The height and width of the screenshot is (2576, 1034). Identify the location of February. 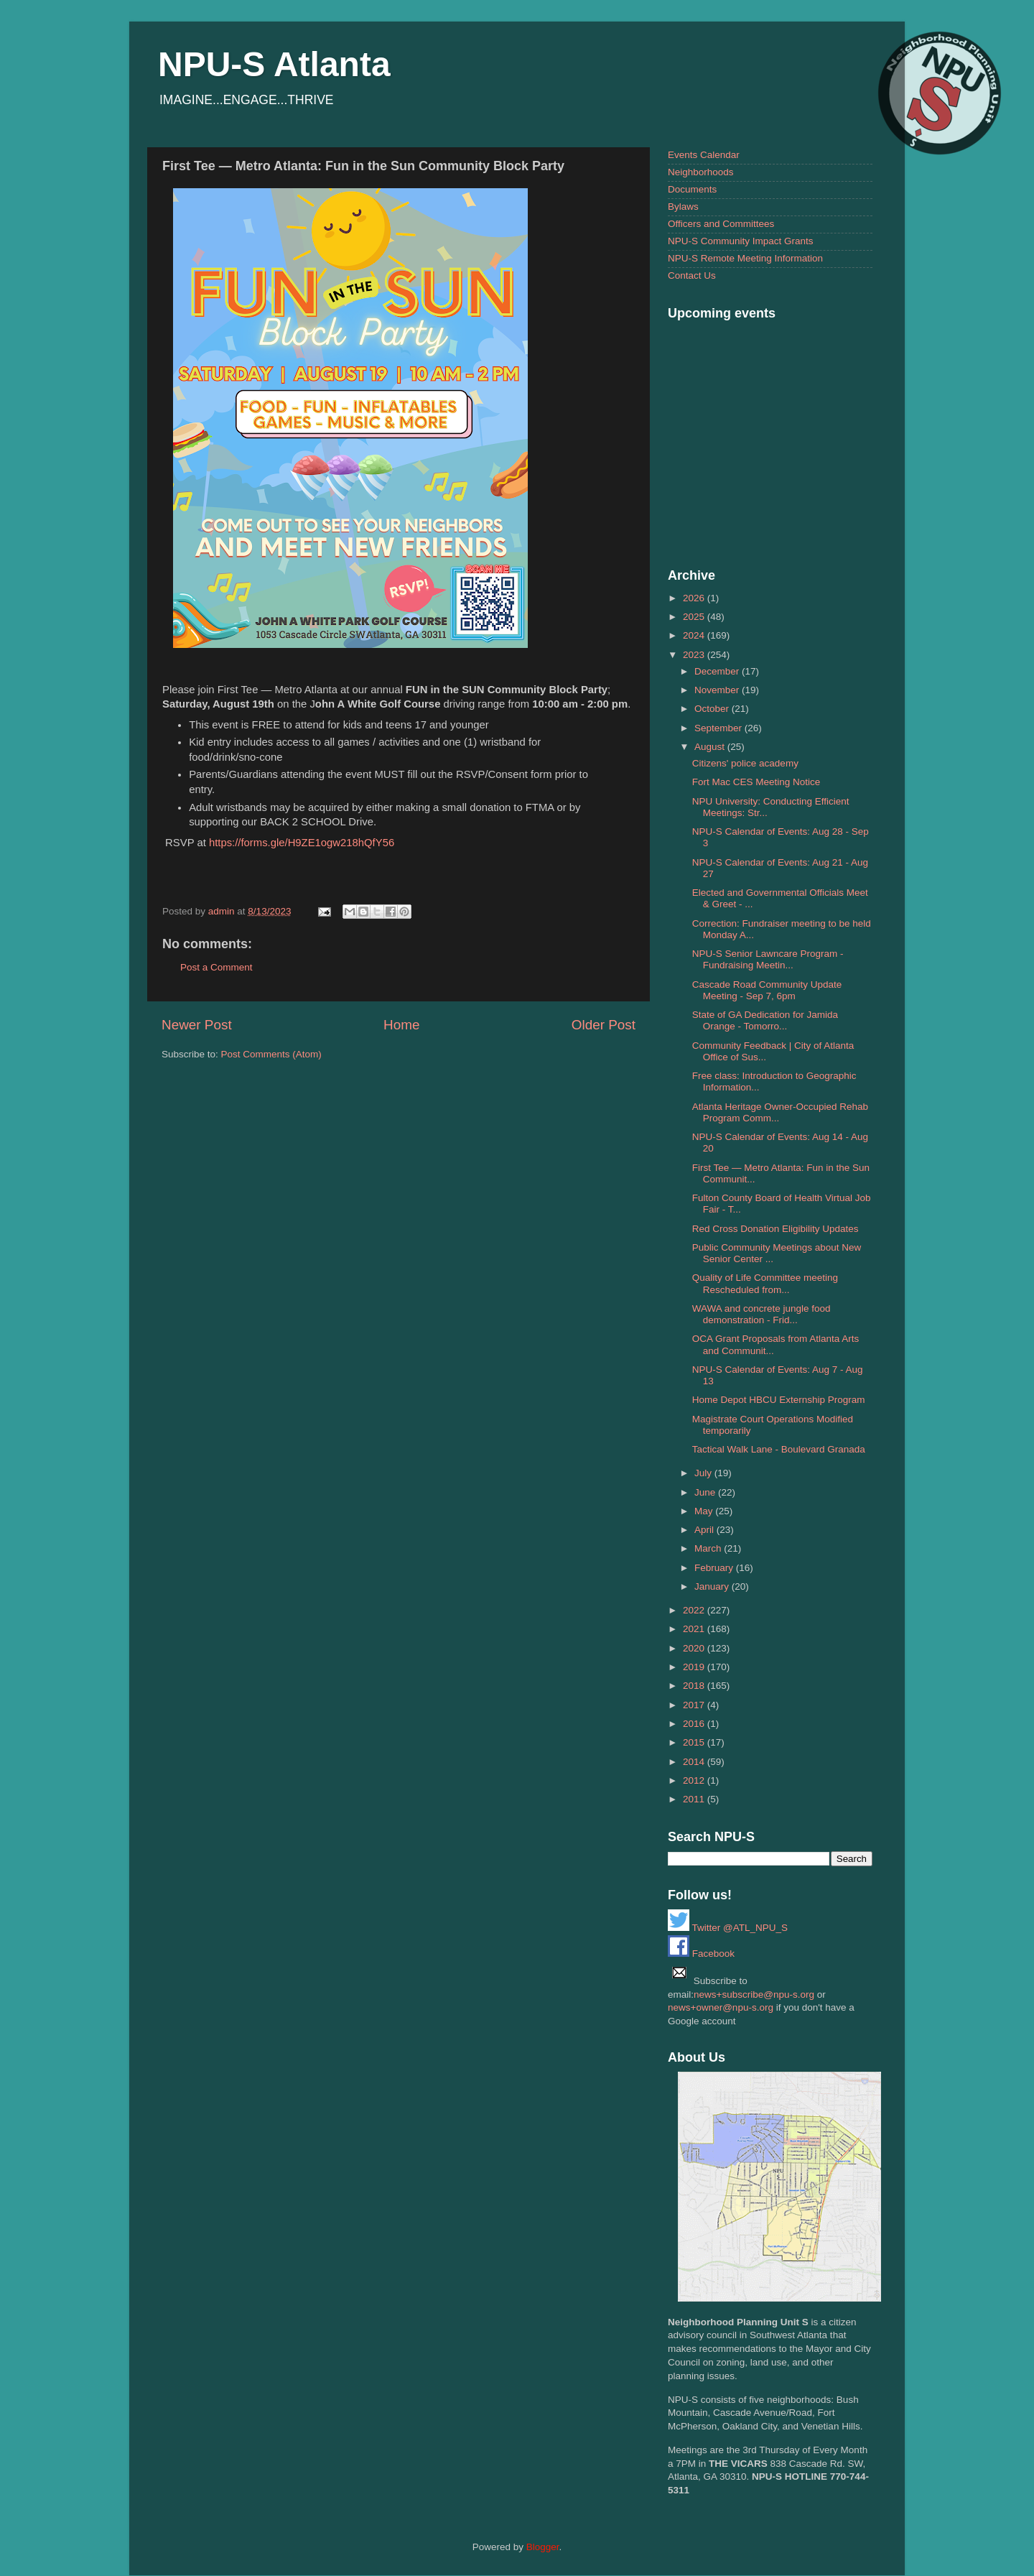
(715, 1567).